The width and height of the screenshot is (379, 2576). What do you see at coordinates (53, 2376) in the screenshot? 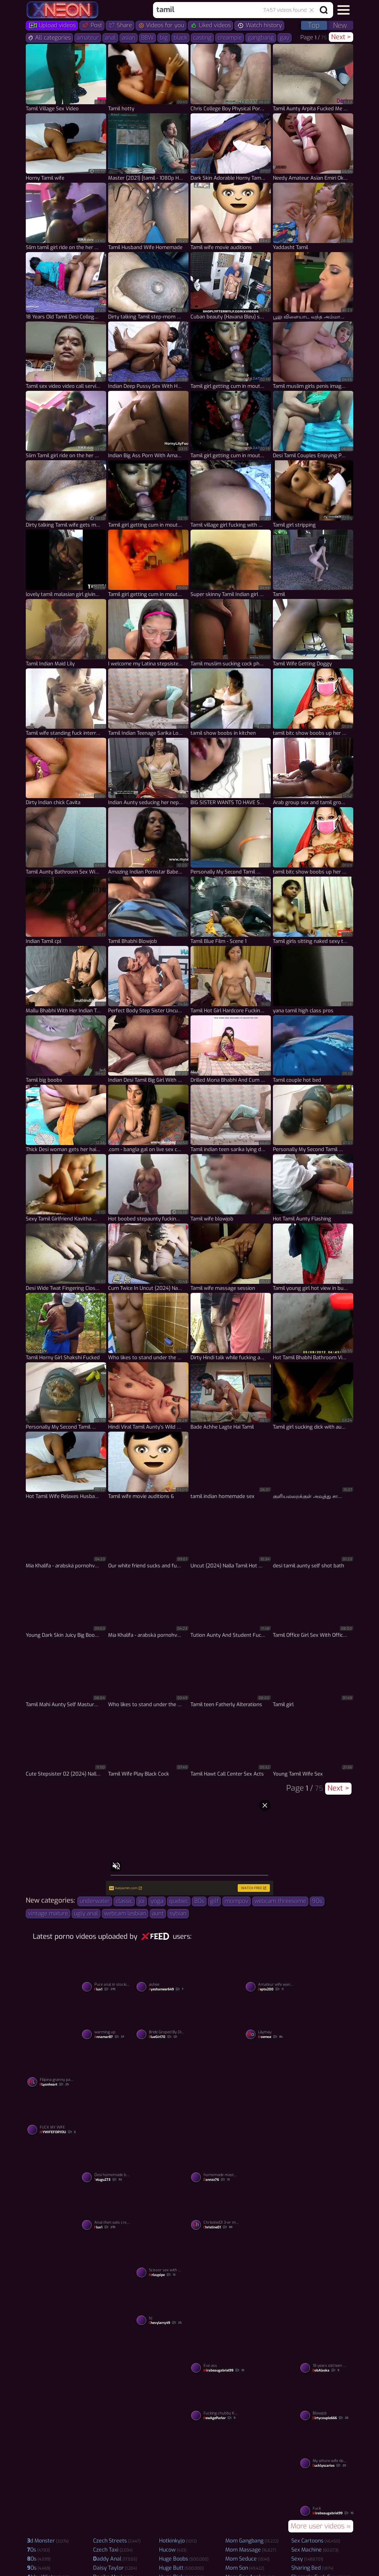
I see `[Watch Shower porno video]` at bounding box center [53, 2376].